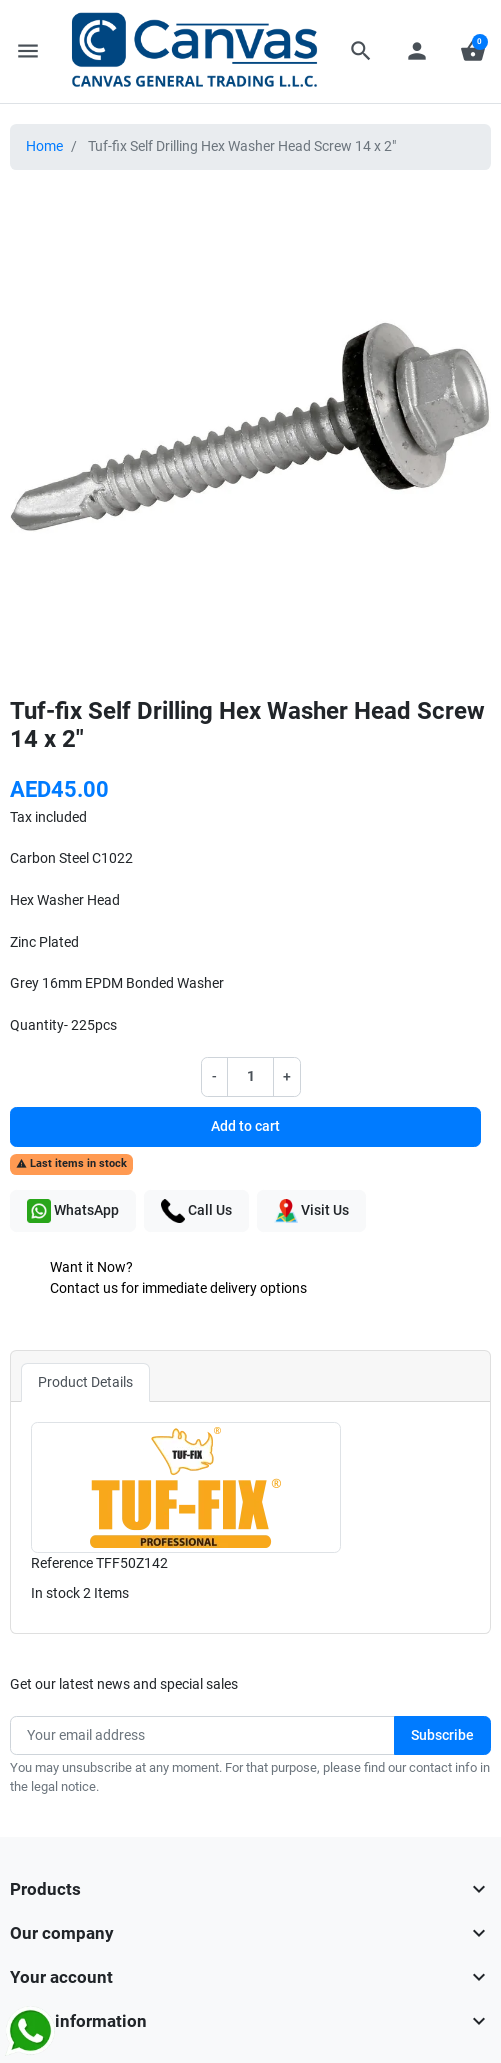  Describe the element at coordinates (73, 1211) in the screenshot. I see `WhatsApp` at that location.